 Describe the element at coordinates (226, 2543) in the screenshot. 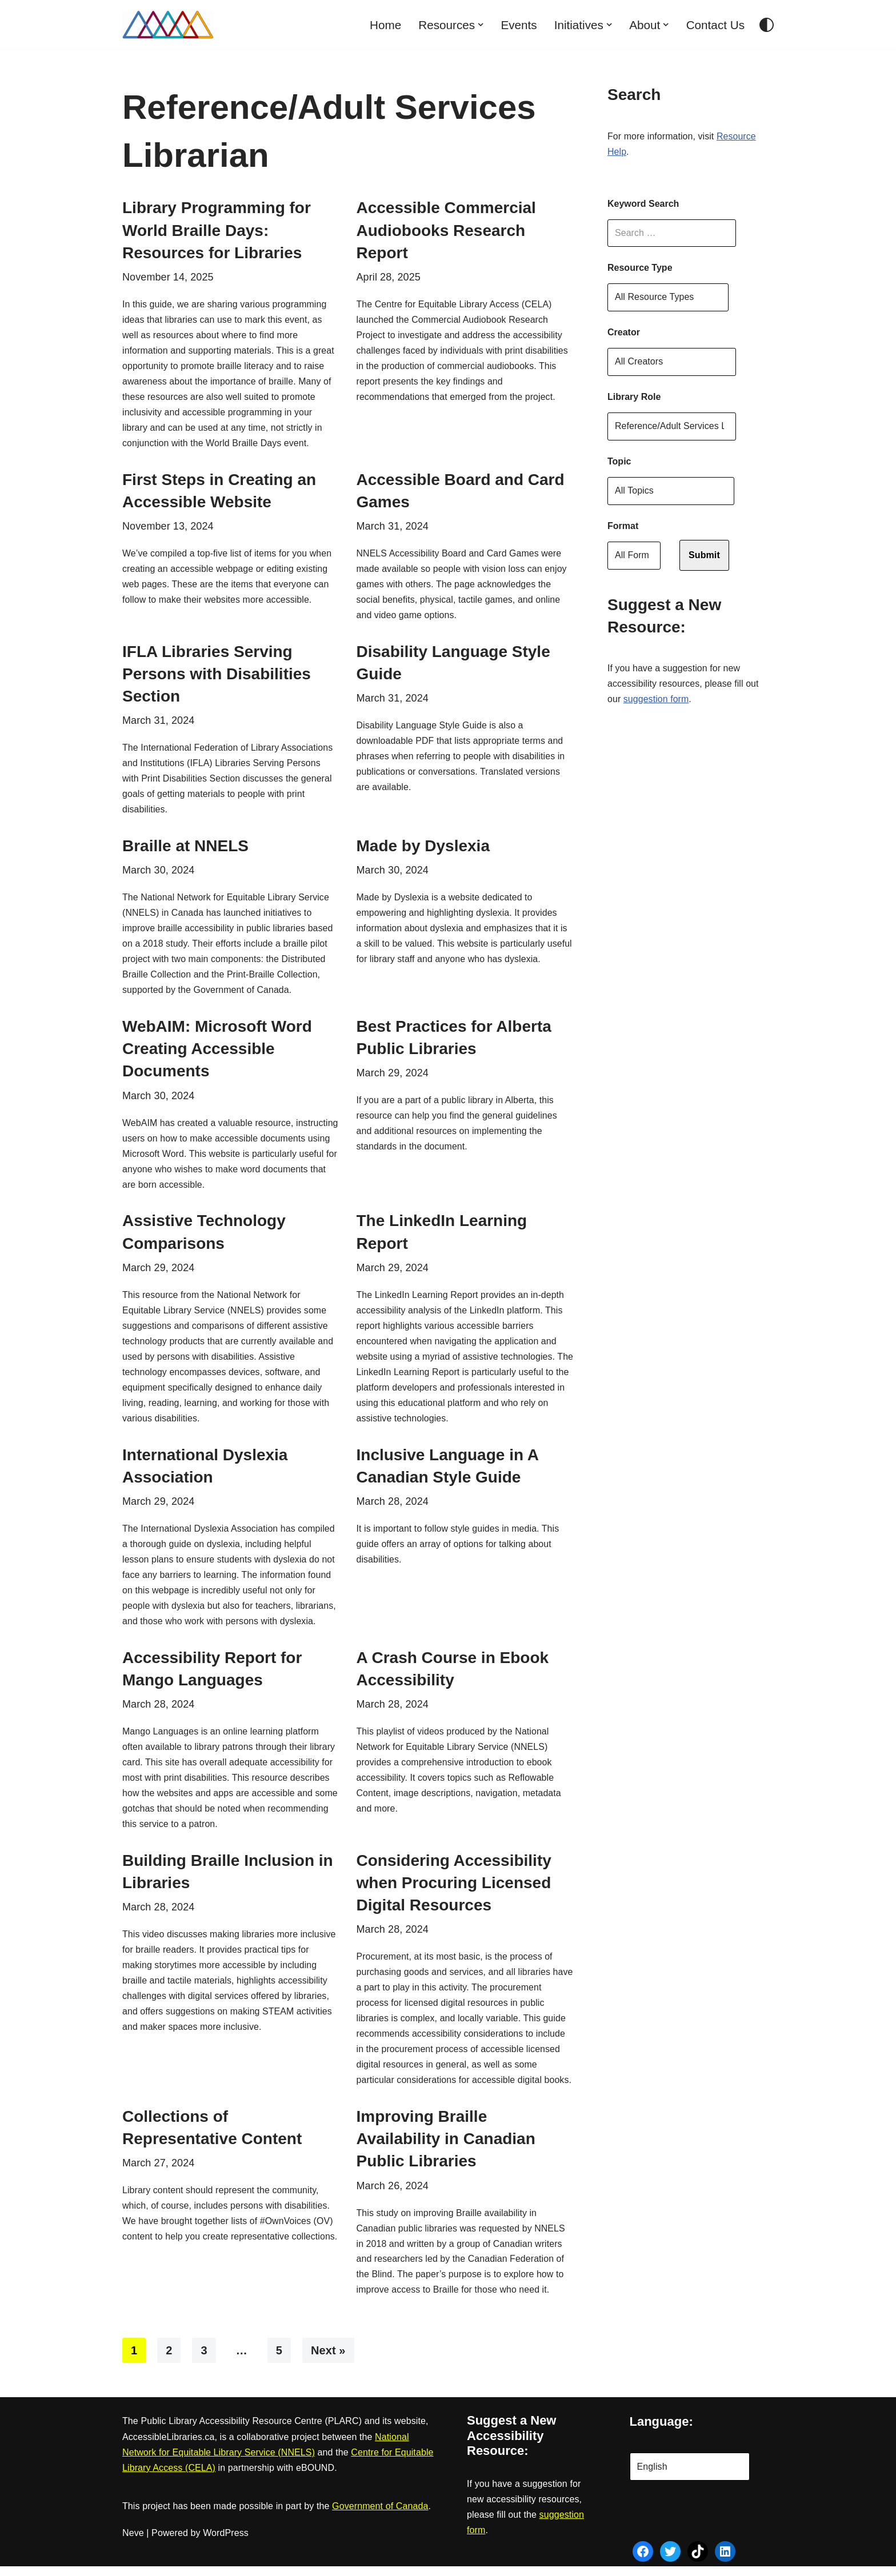

I see `WordPress` at that location.